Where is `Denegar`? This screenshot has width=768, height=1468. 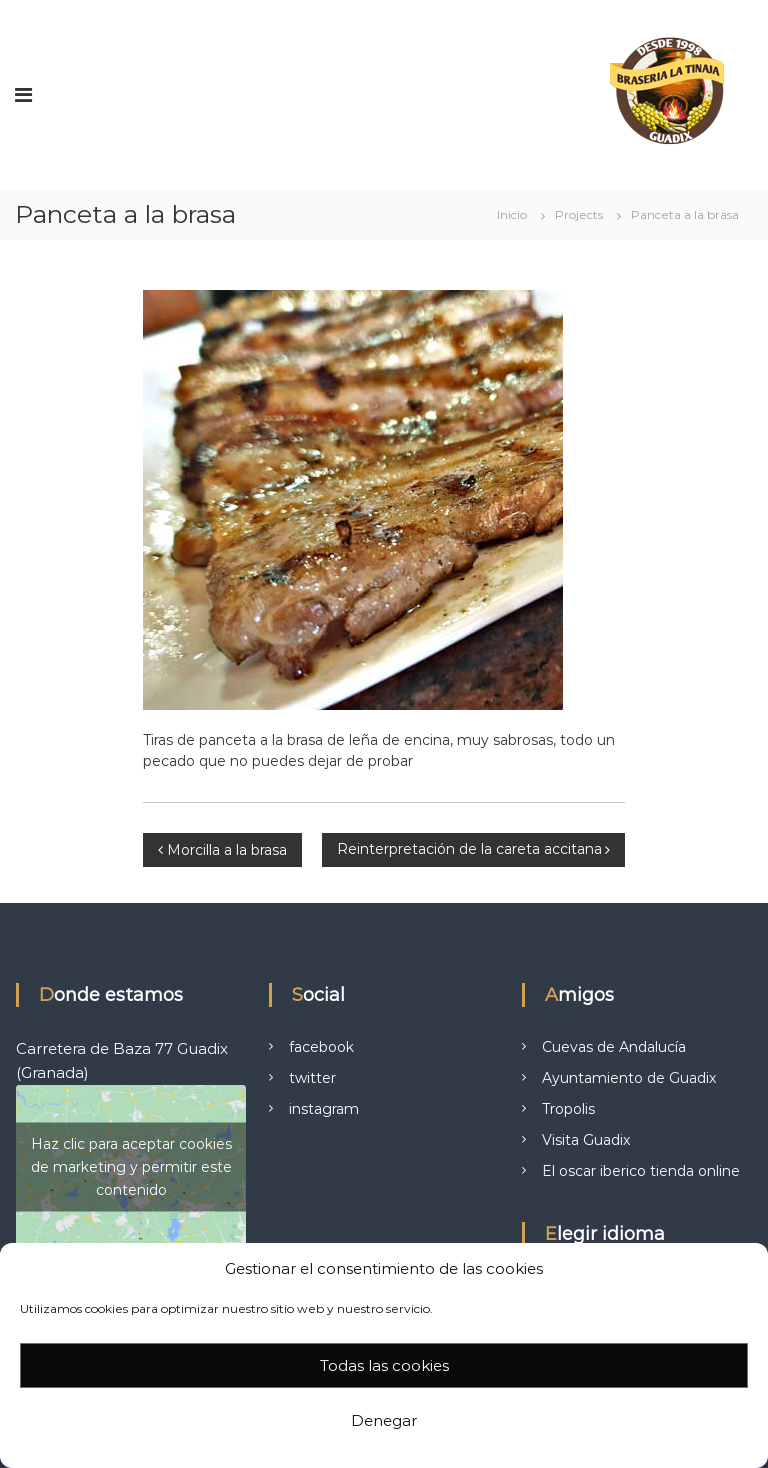 Denegar is located at coordinates (384, 1420).